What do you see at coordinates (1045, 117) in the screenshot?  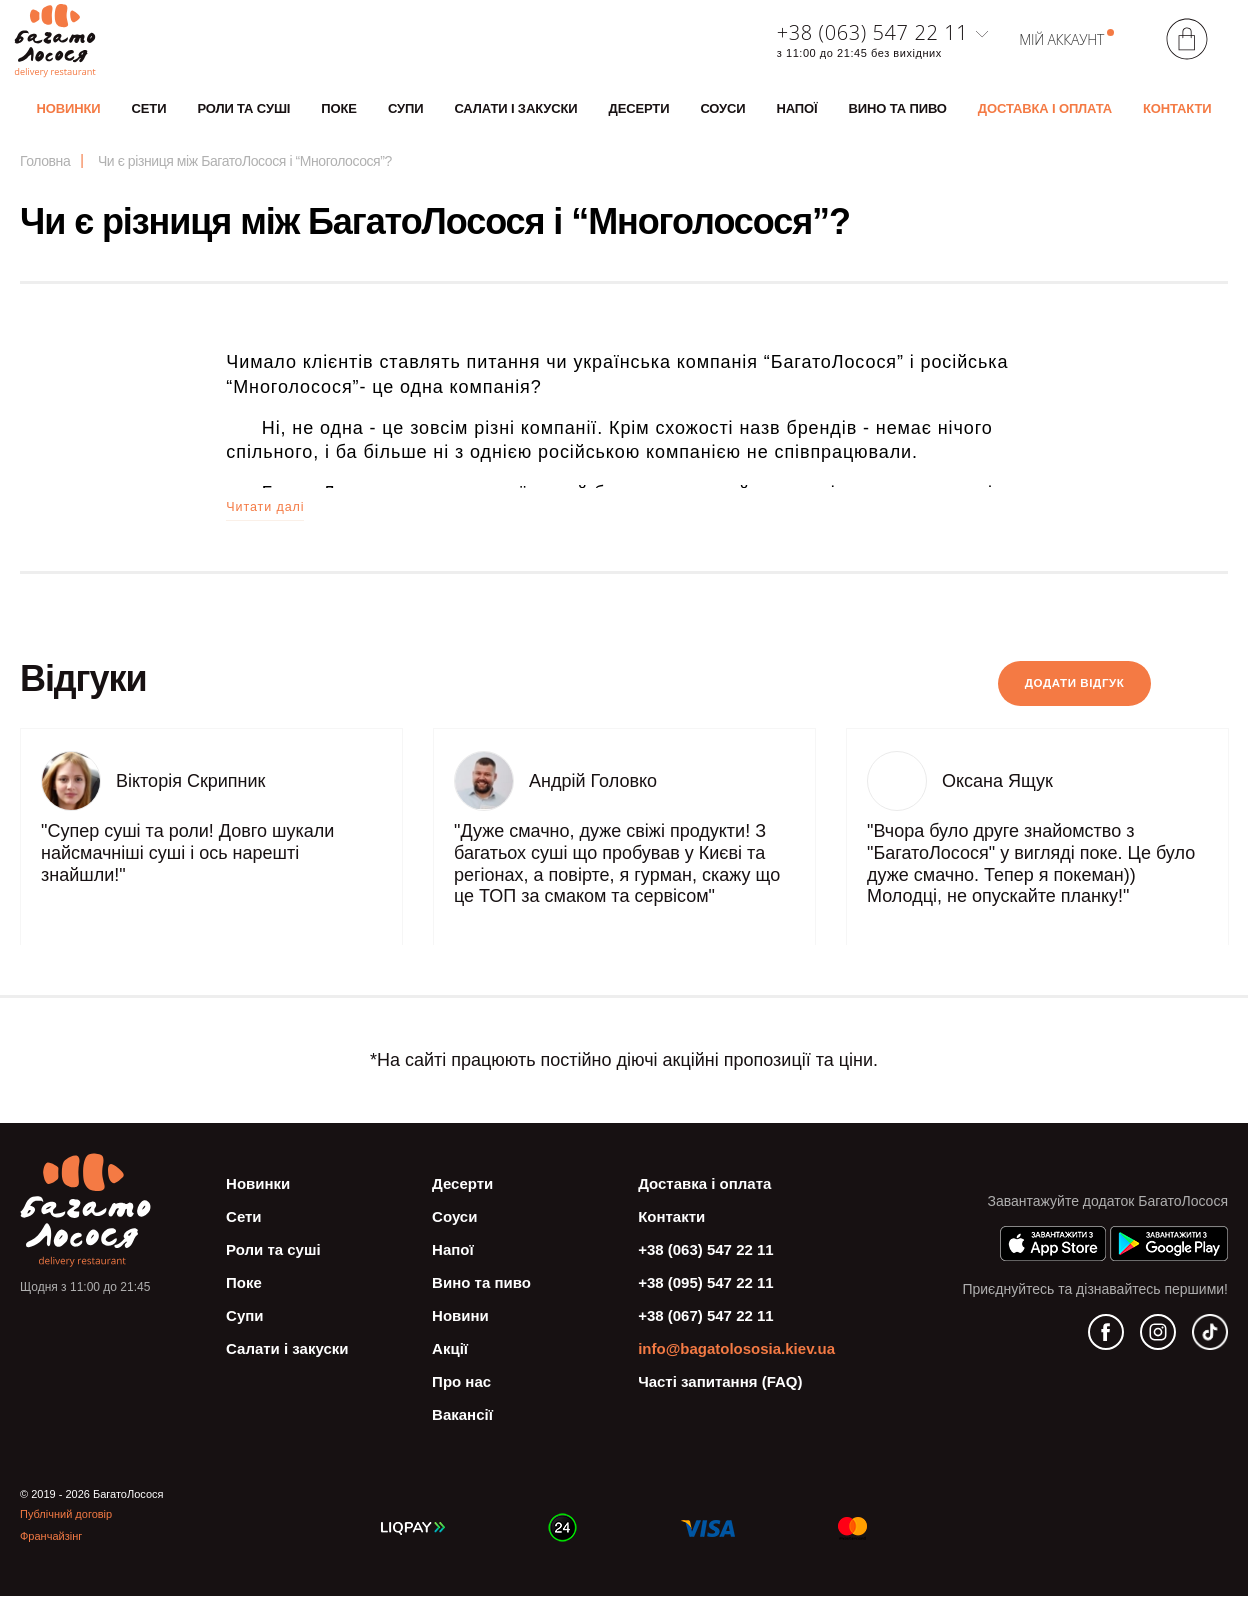 I see `Доставка і оплата` at bounding box center [1045, 117].